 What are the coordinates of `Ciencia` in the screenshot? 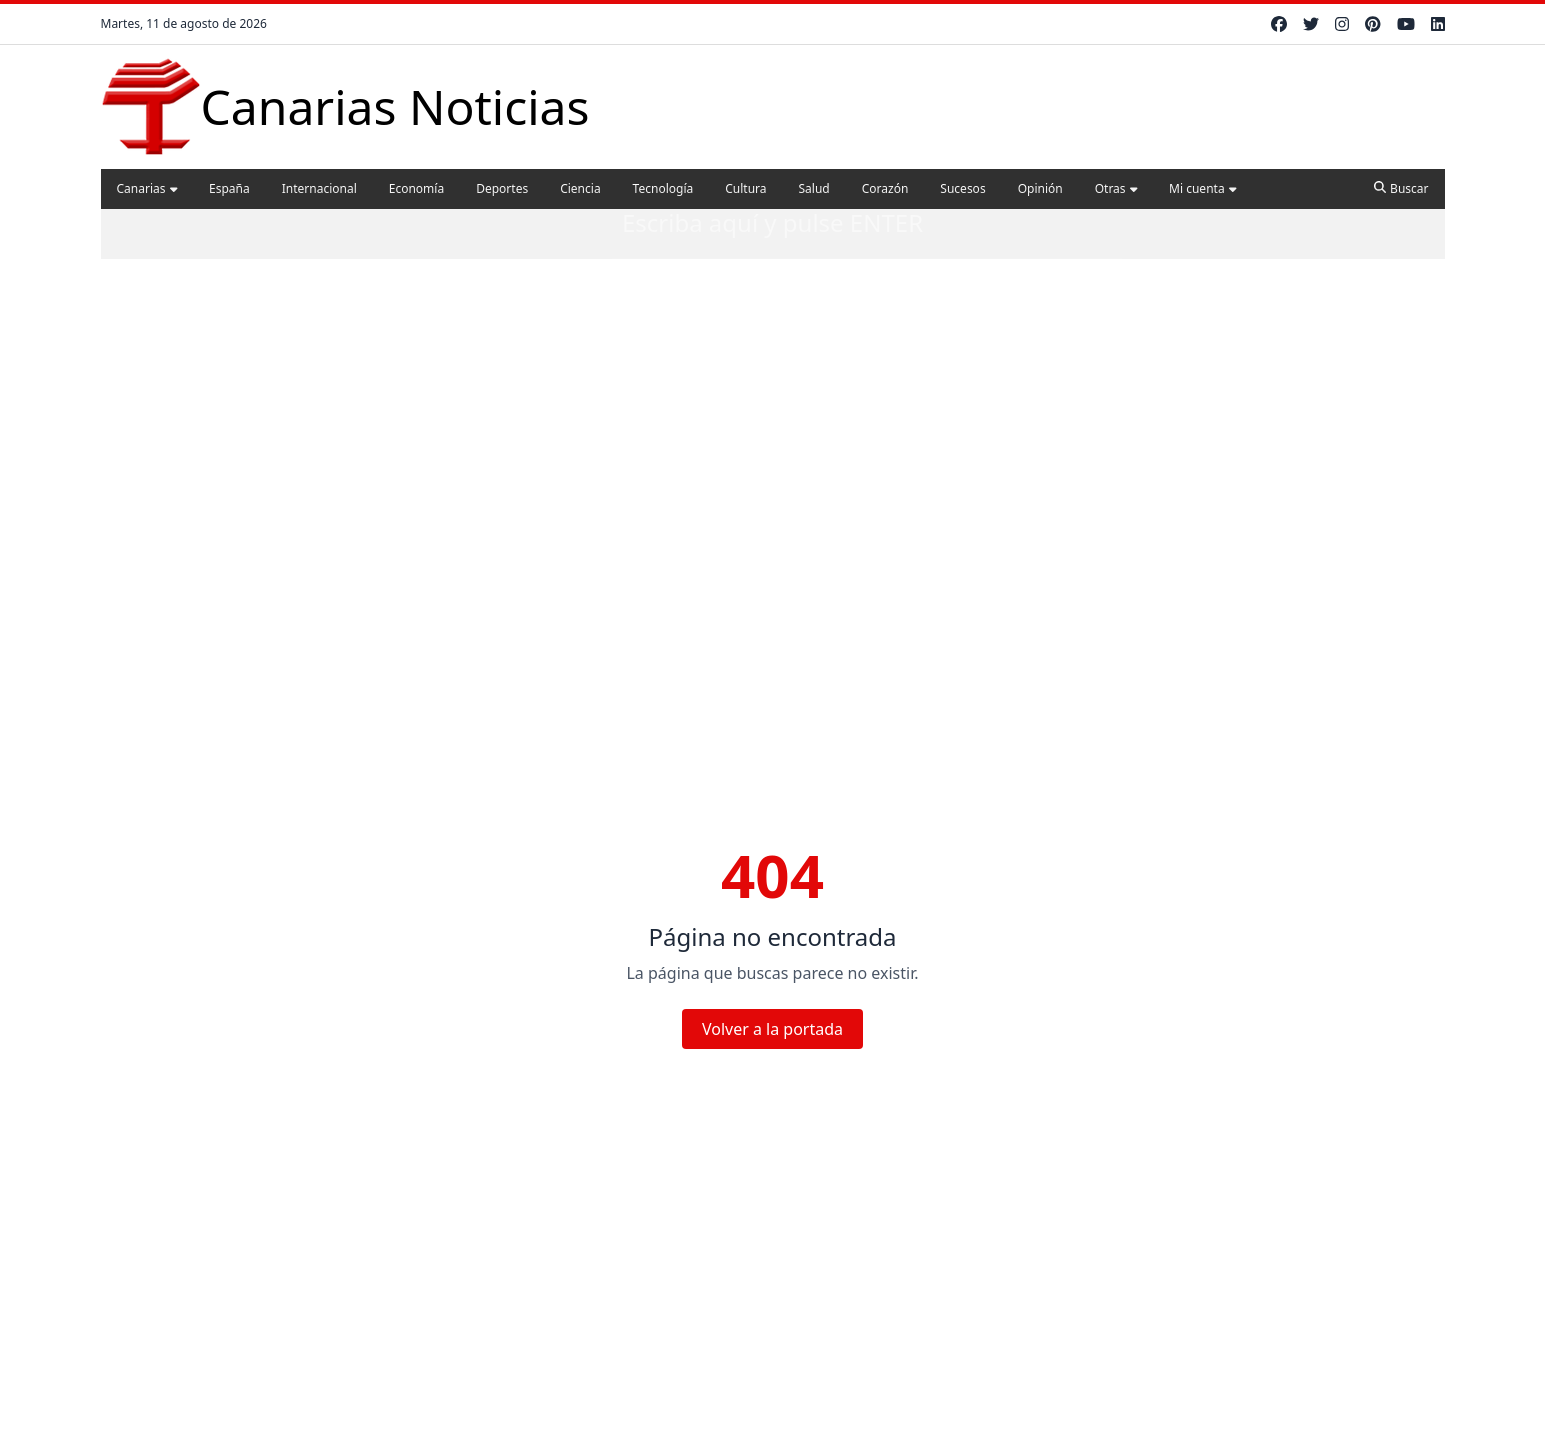 It's located at (580, 188).